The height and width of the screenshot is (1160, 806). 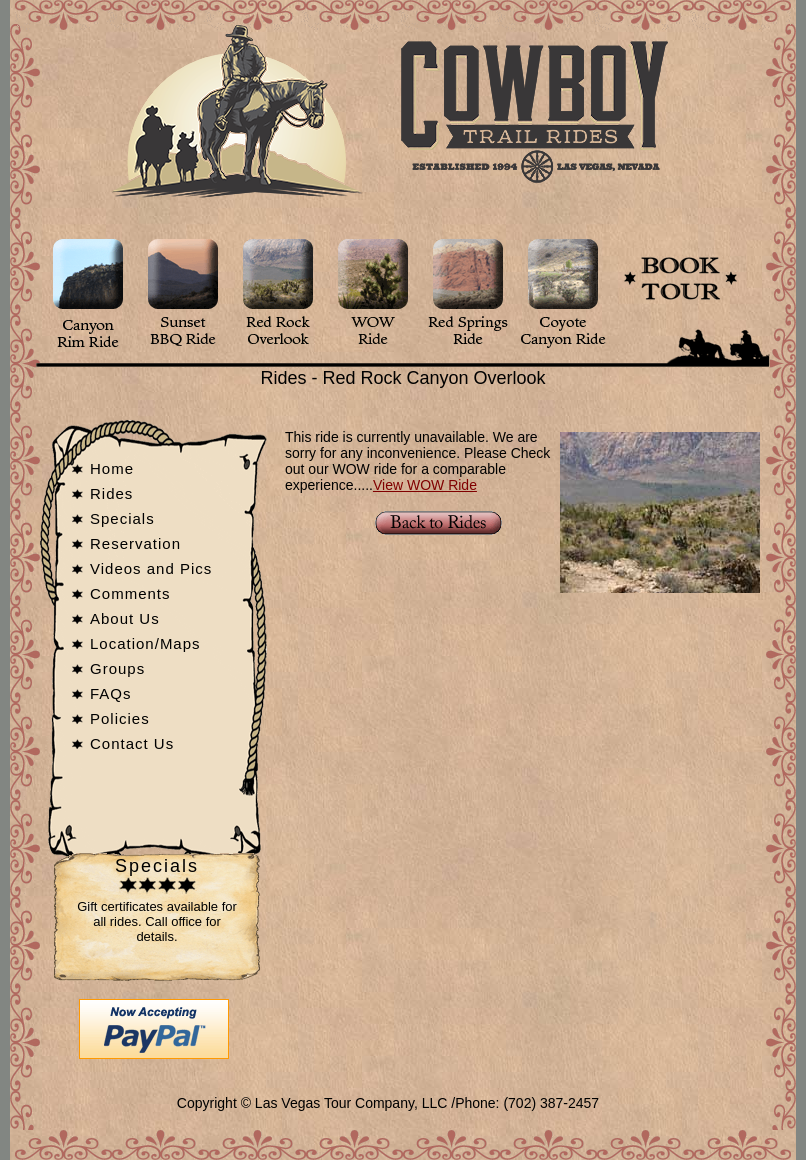 I want to click on Home, so click(x=112, y=468).